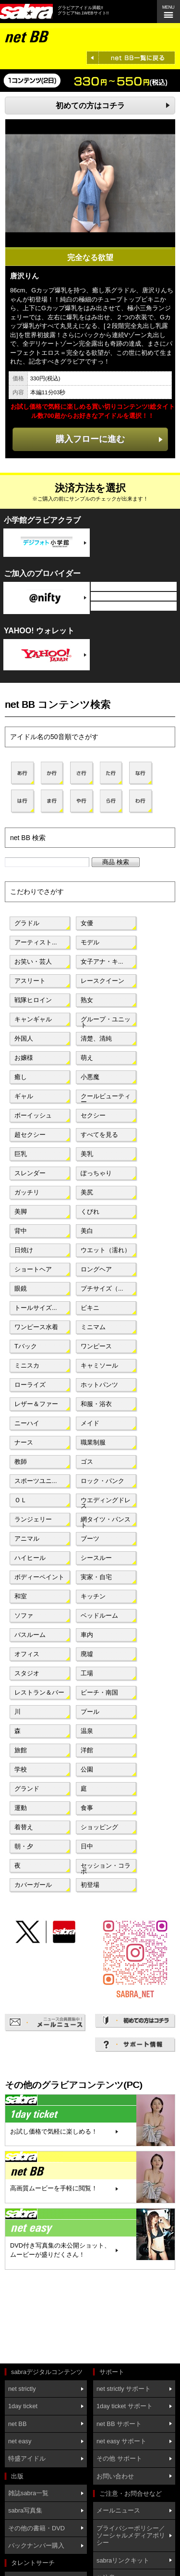 Image resolution: width=180 pixels, height=2576 pixels. What do you see at coordinates (30, 1634) in the screenshot?
I see `バスルーム` at bounding box center [30, 1634].